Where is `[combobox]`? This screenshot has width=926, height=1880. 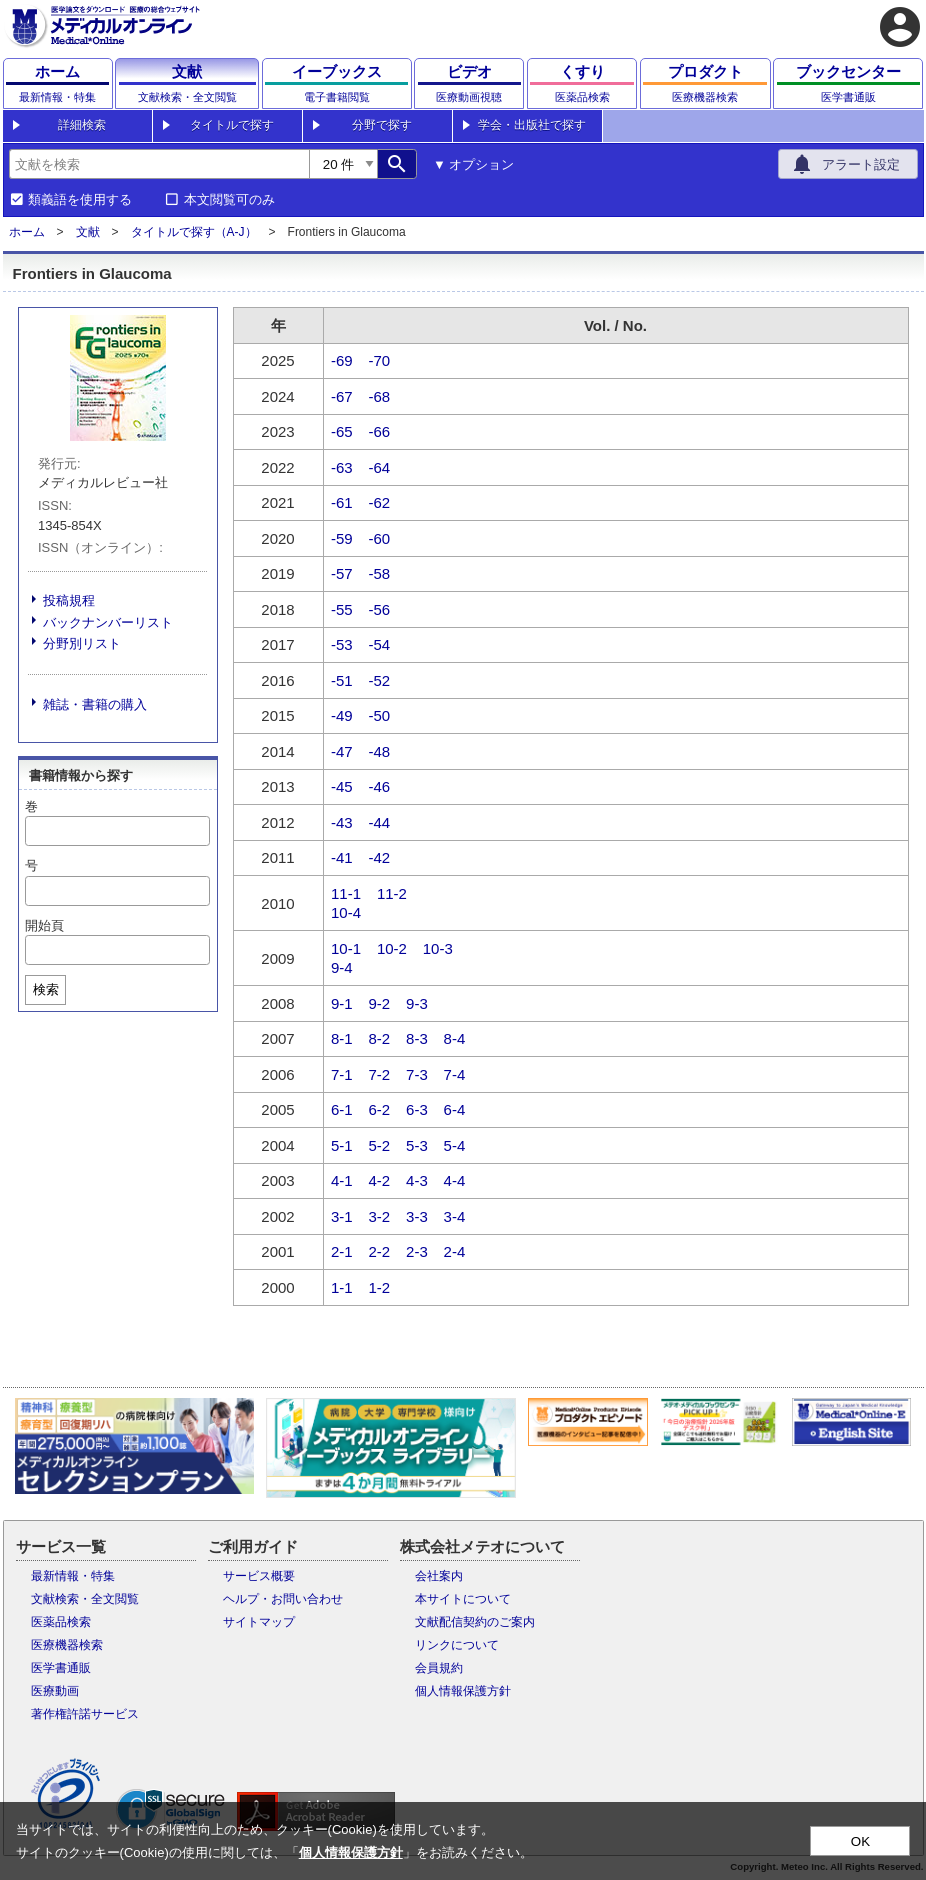 [combobox] is located at coordinates (159, 164).